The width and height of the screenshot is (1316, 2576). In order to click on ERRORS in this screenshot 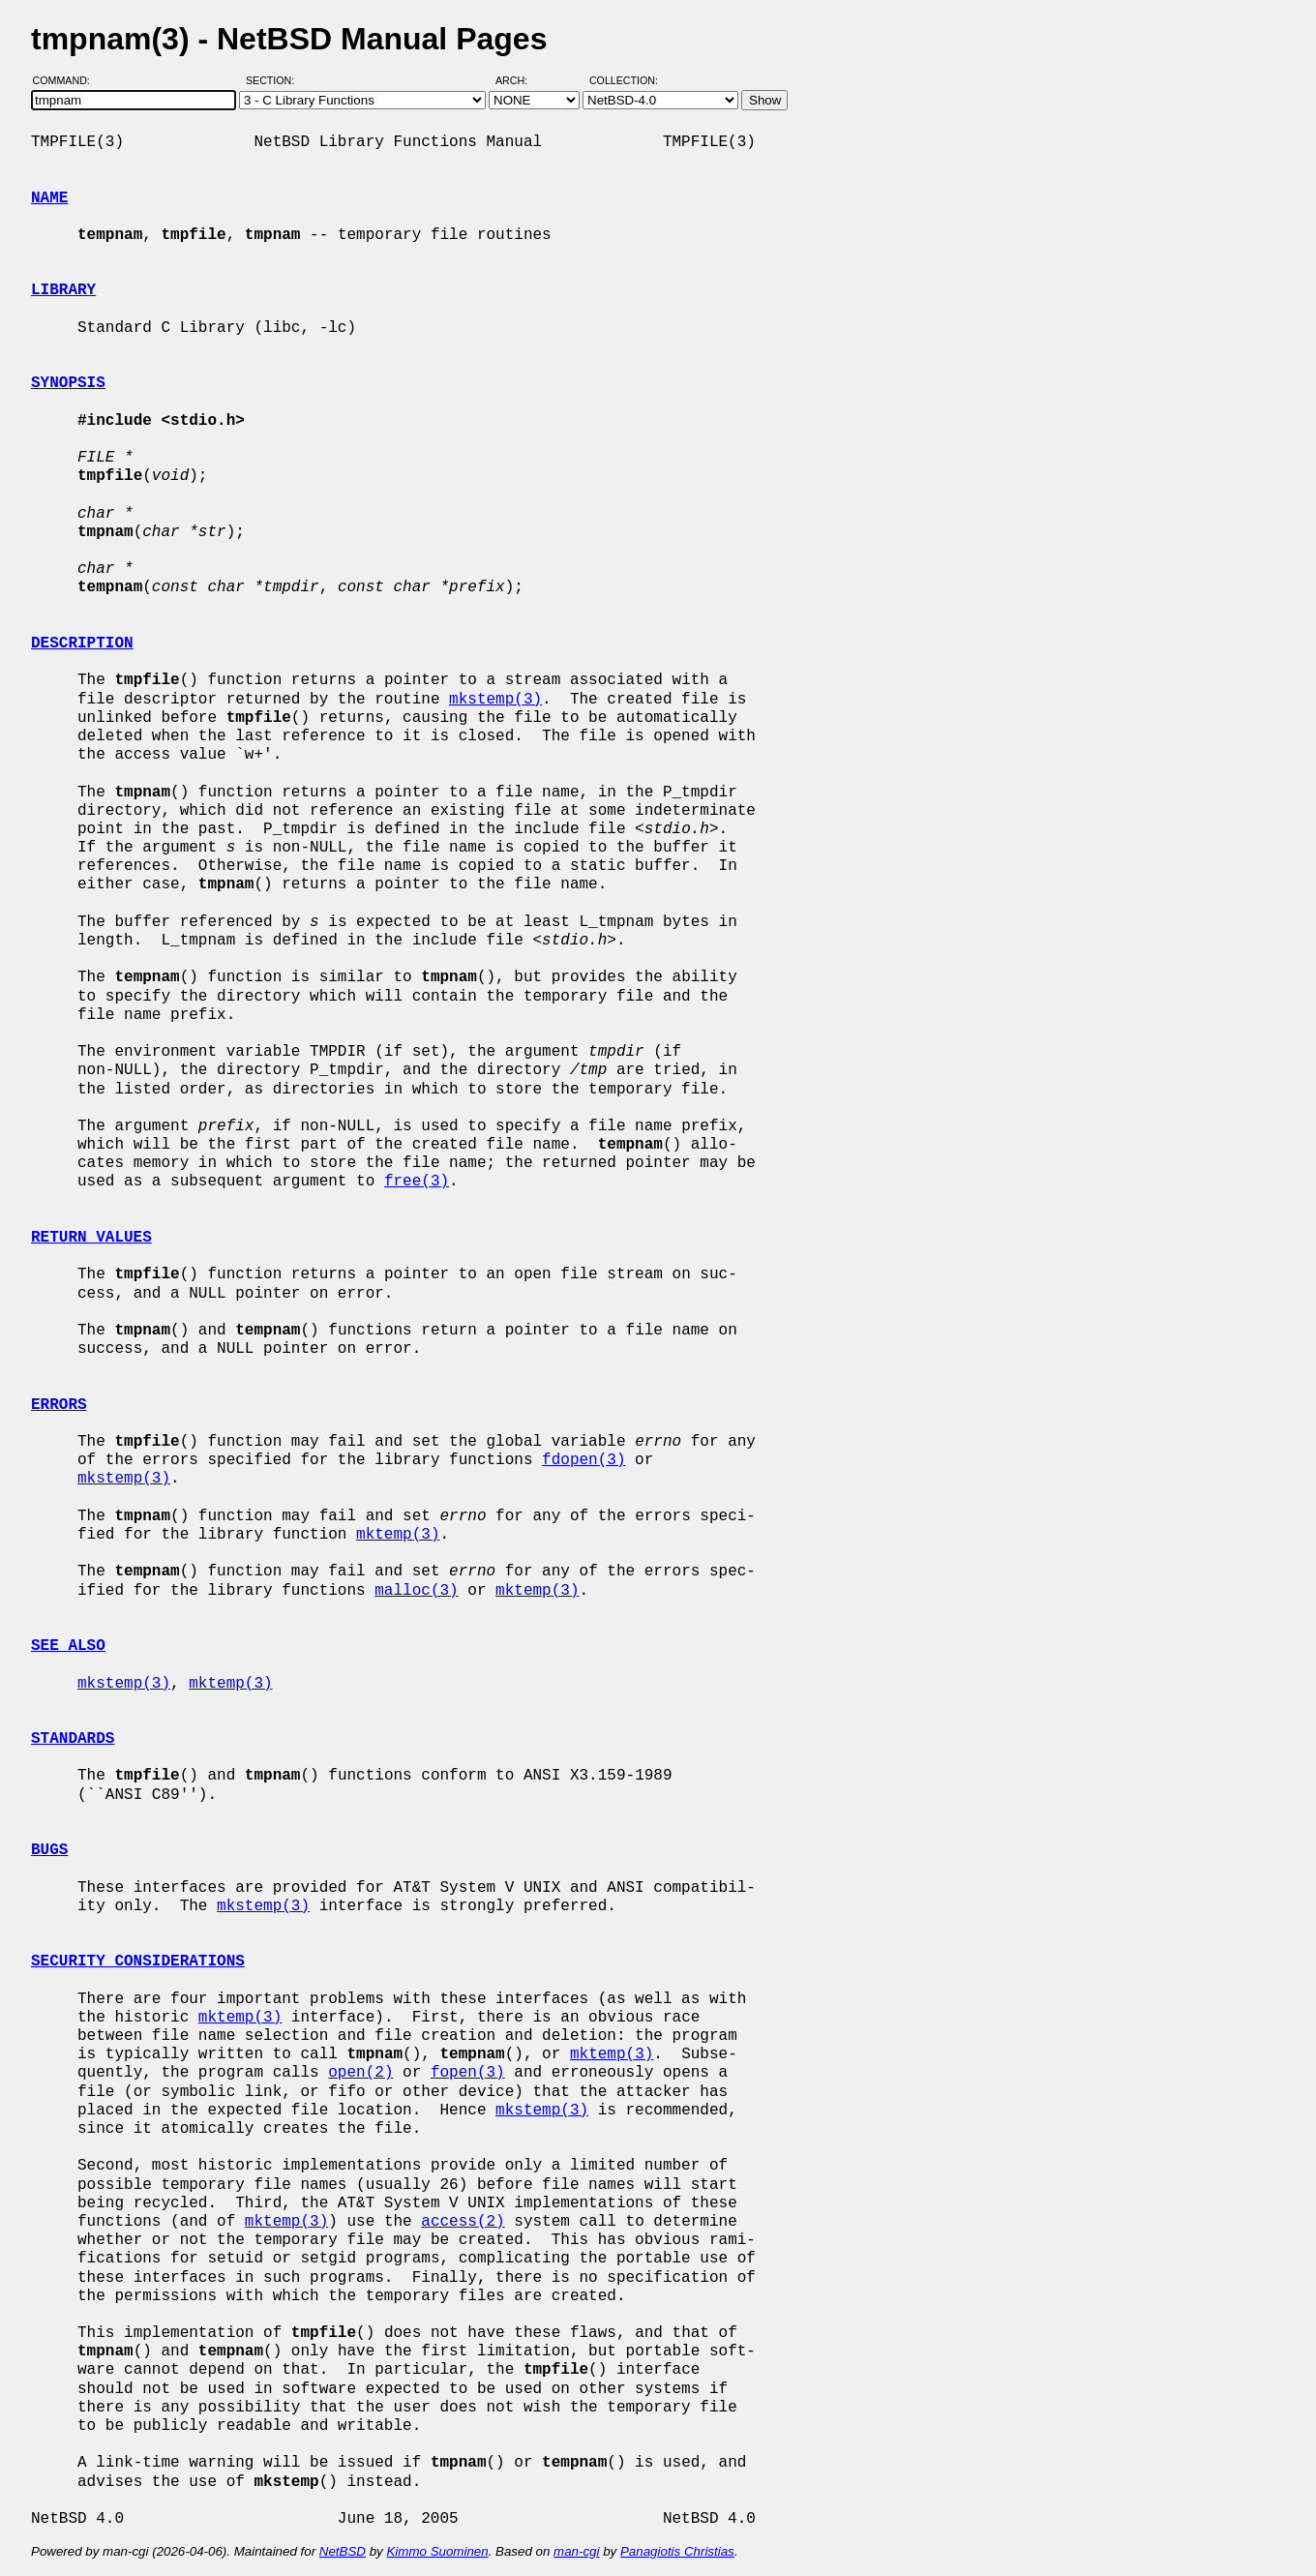, I will do `click(59, 1405)`.